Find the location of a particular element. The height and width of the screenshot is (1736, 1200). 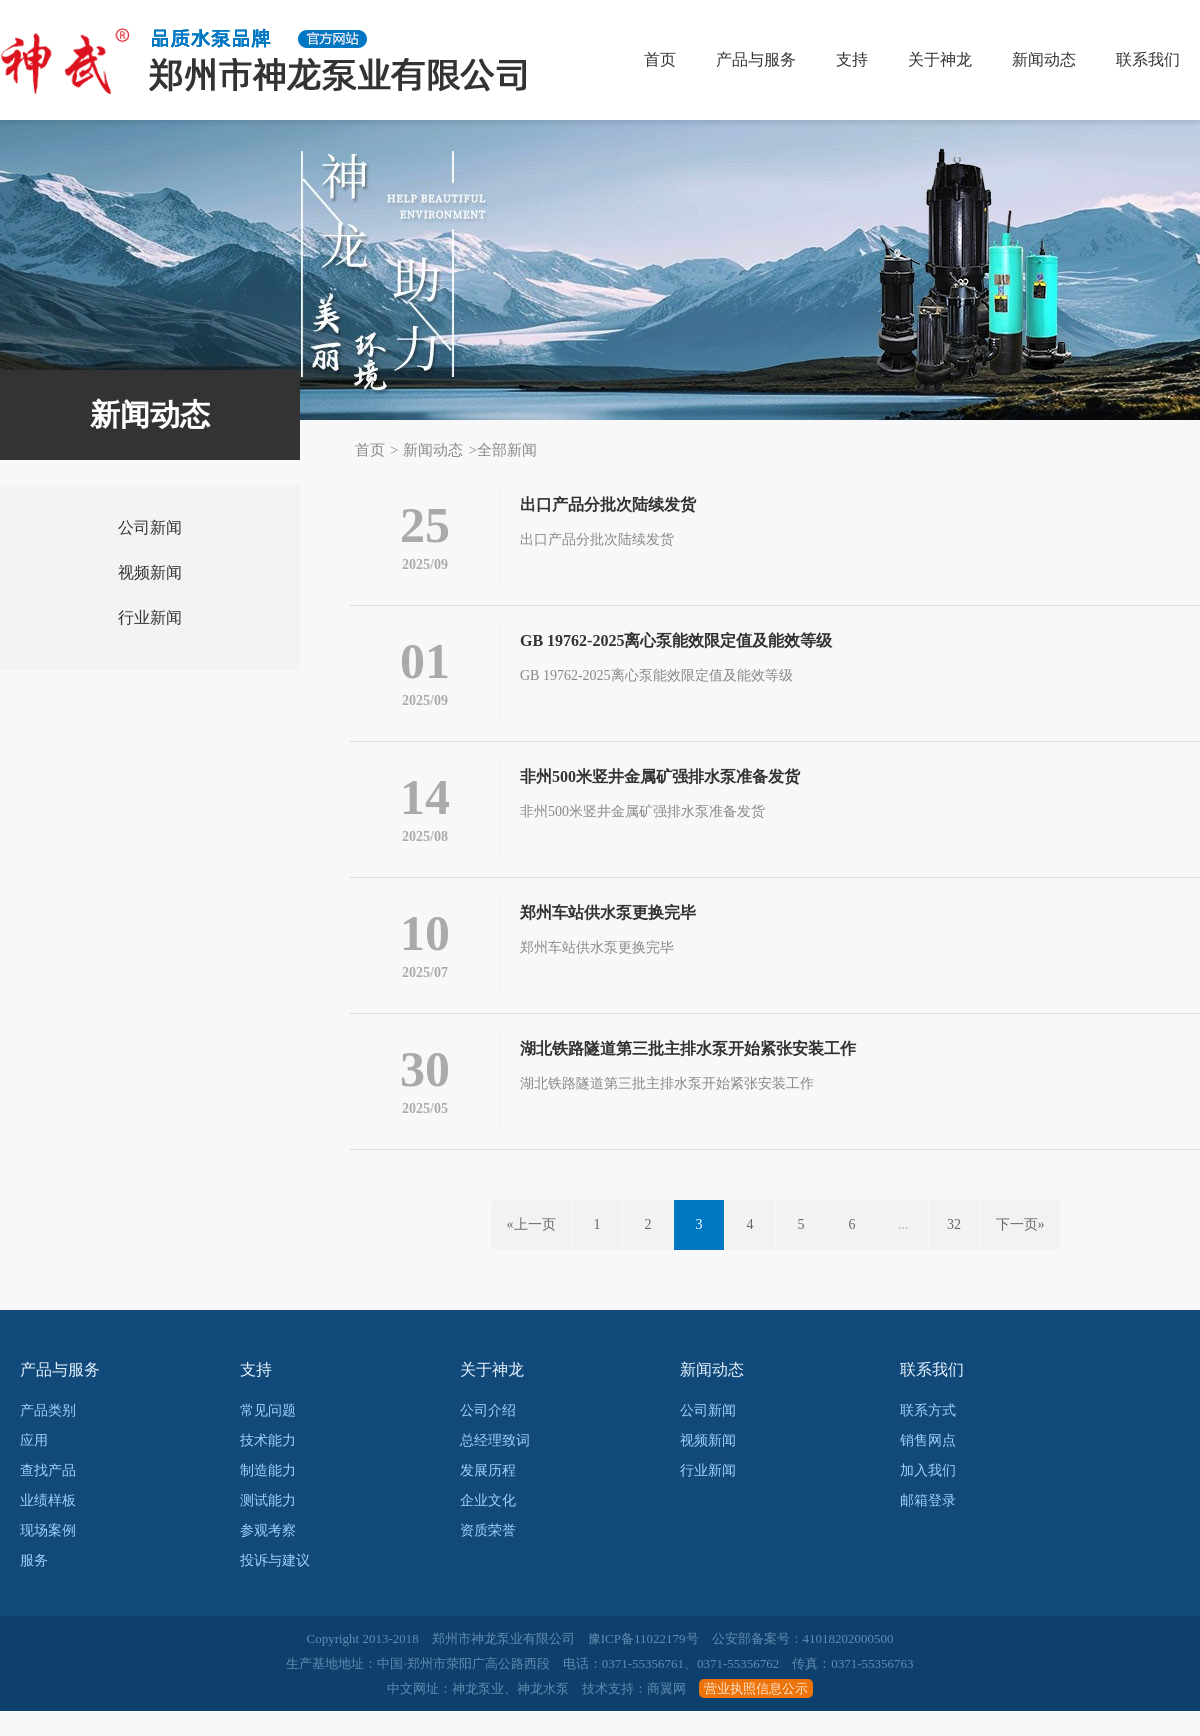

发展历程 is located at coordinates (488, 1495).